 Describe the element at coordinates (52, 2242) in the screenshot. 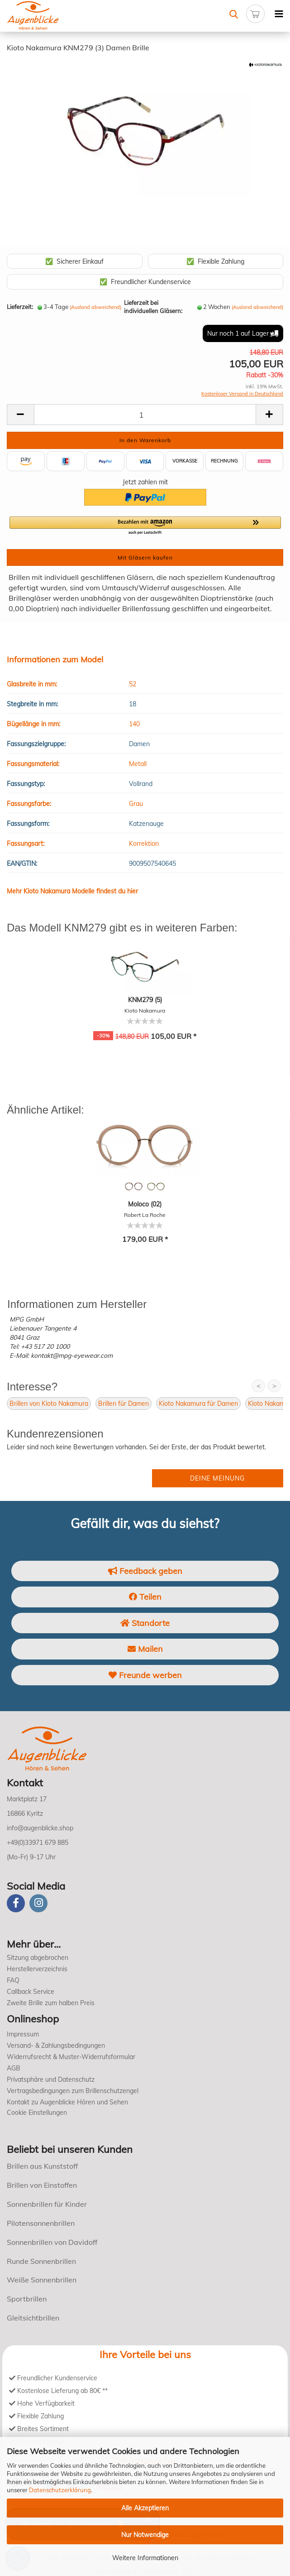

I see `Sonnenbrillen von Davidoff` at that location.